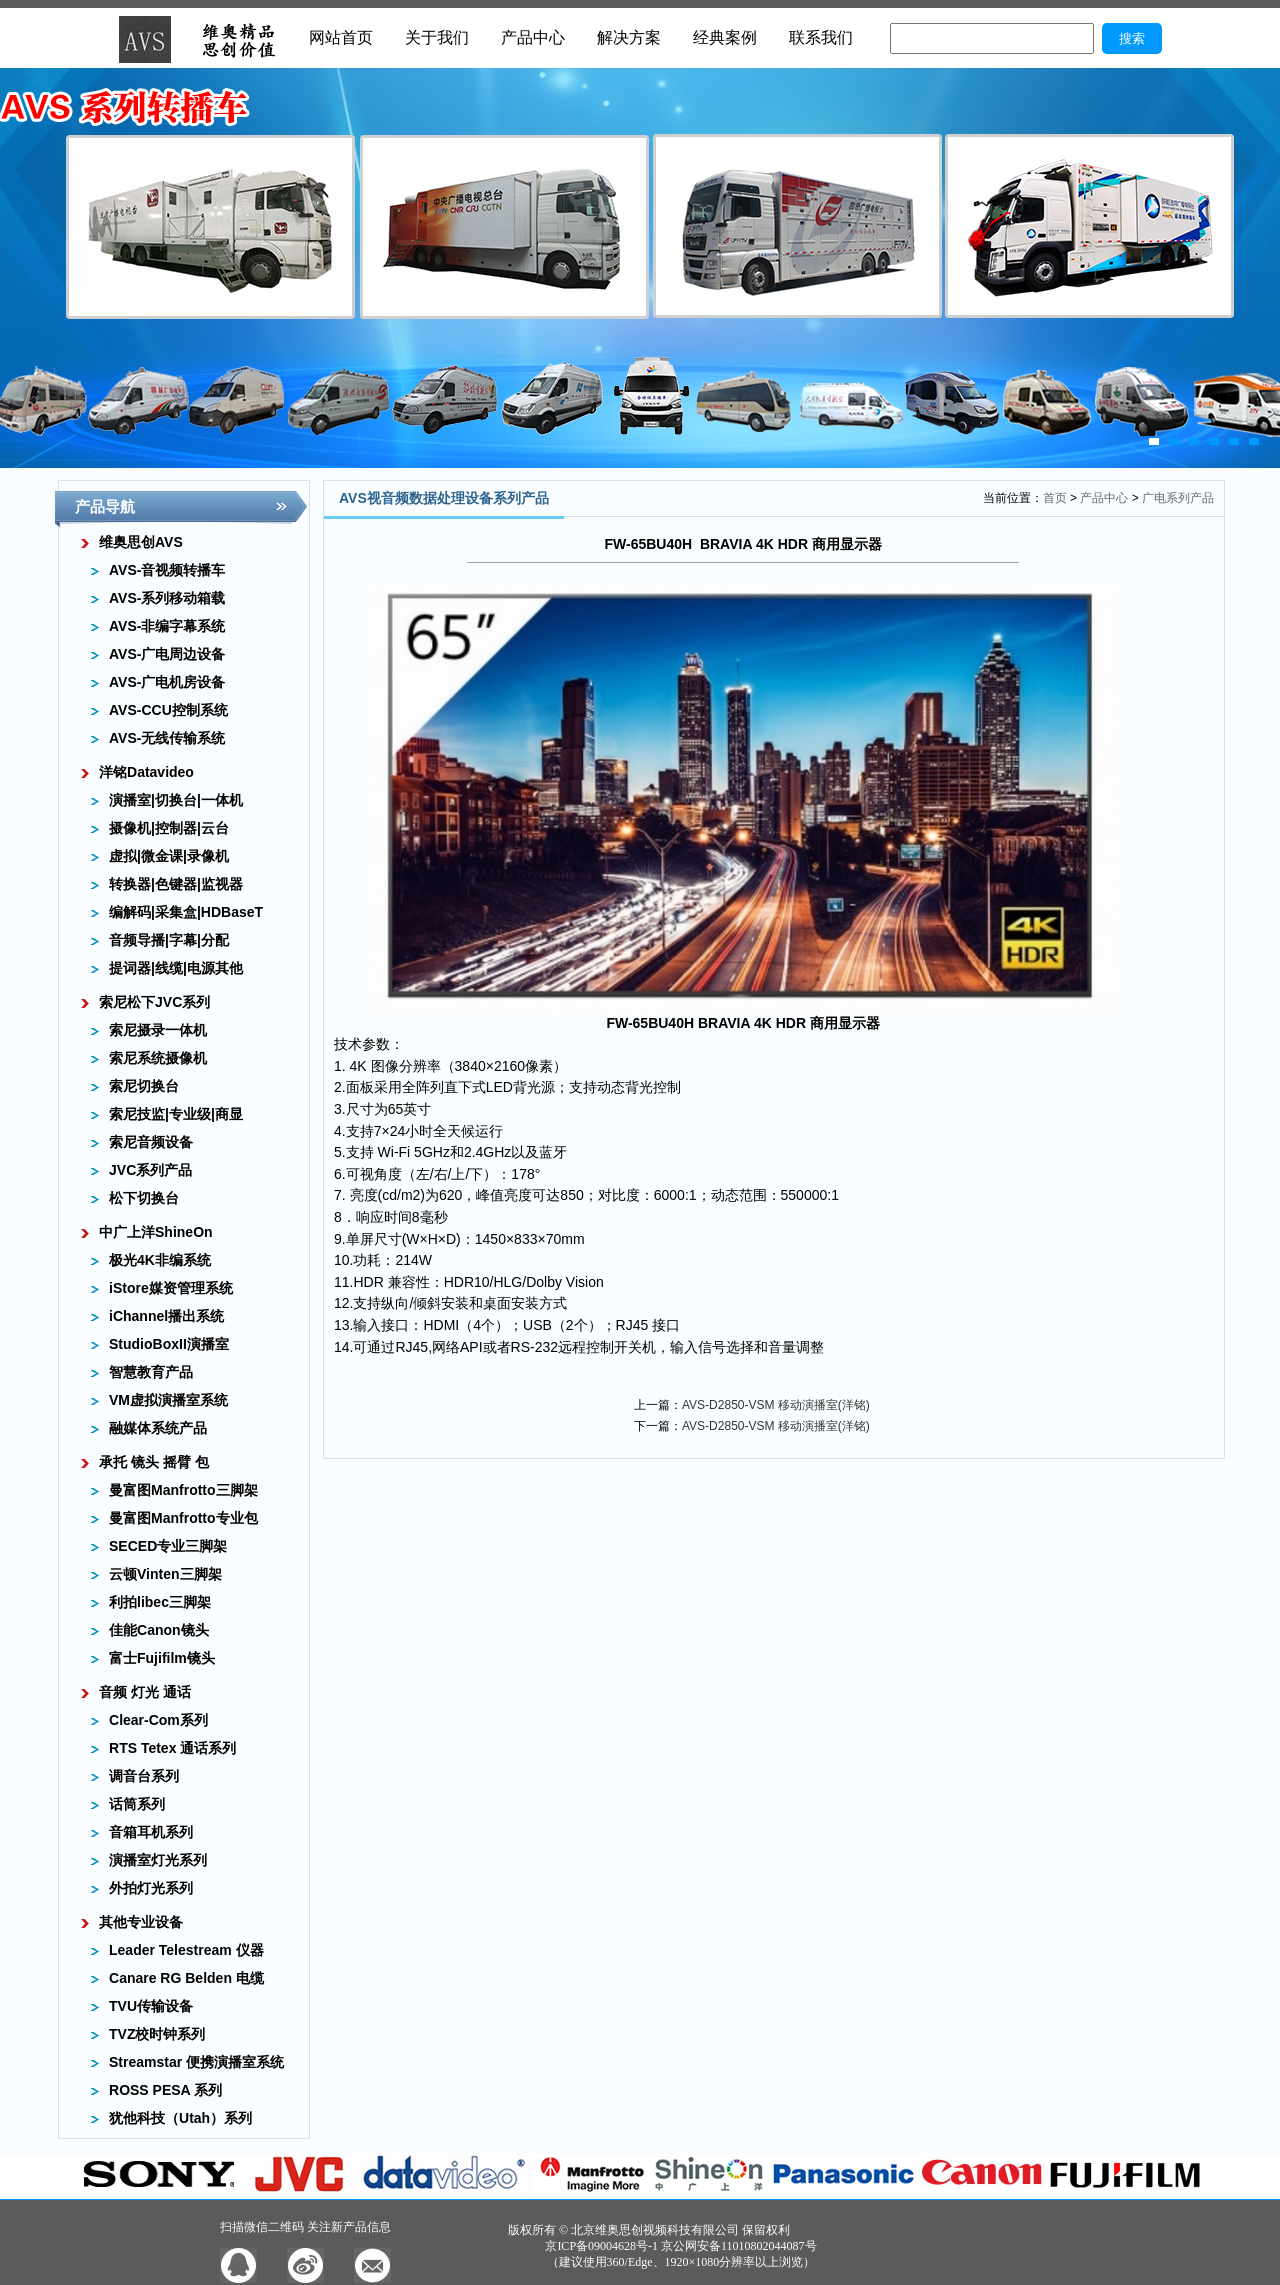 Image resolution: width=1280 pixels, height=2285 pixels. I want to click on 音箱耳机系列, so click(151, 1832).